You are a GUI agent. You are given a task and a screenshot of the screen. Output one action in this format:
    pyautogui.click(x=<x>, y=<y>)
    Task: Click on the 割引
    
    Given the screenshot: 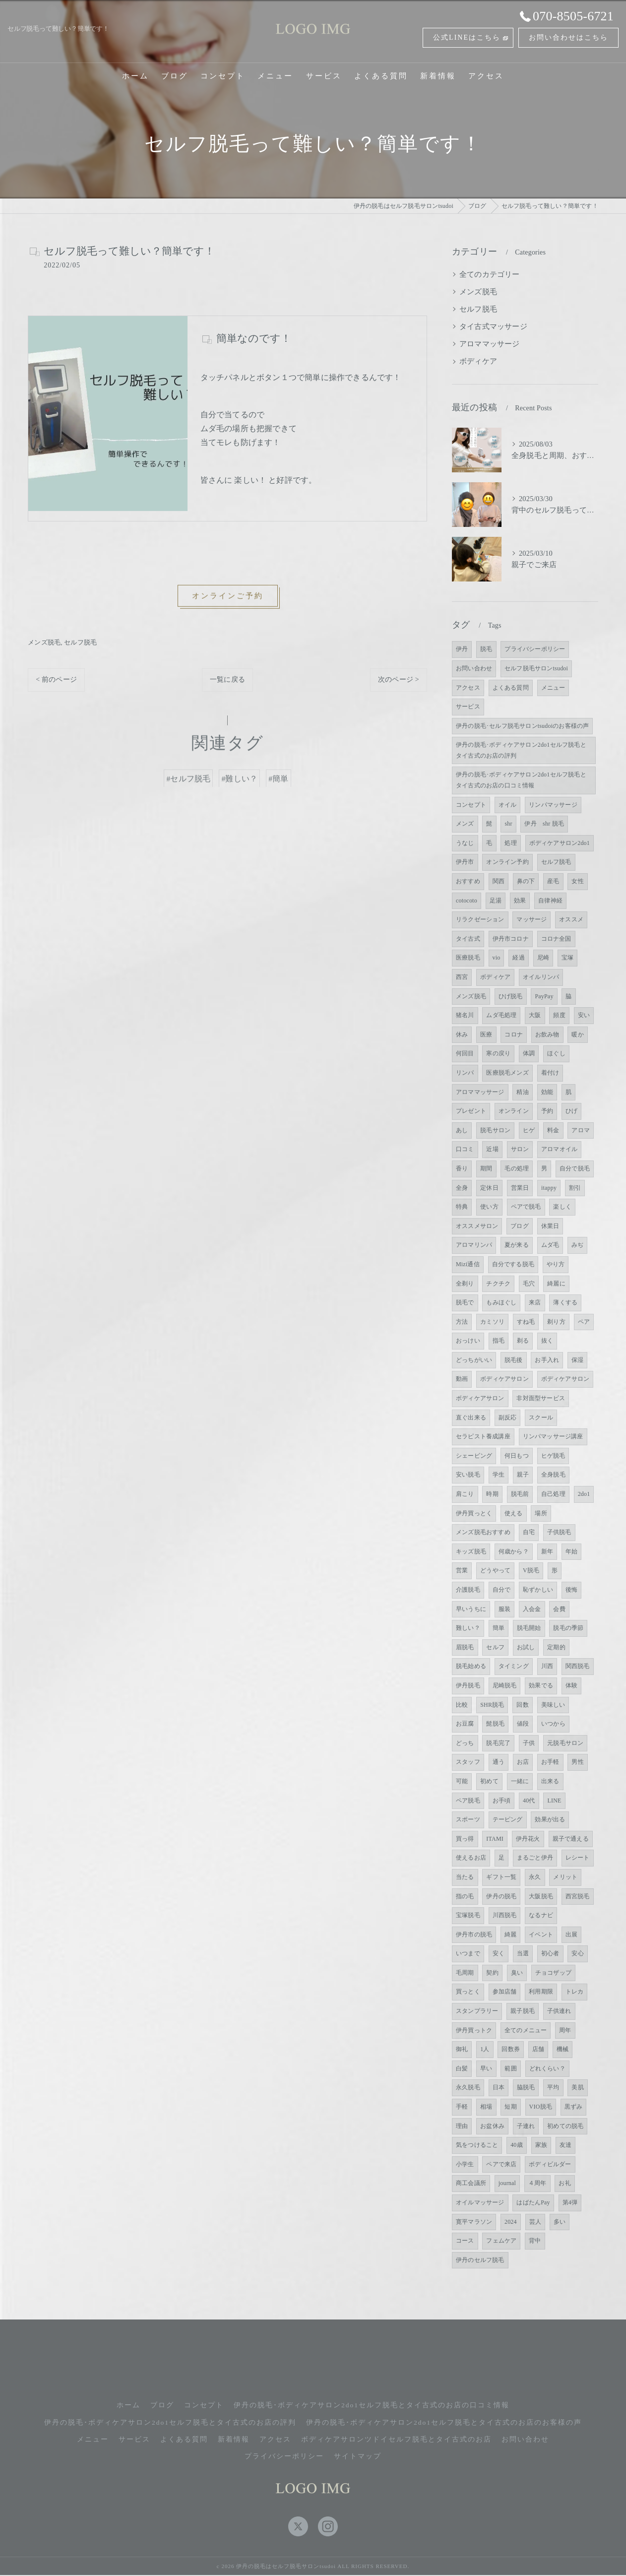 What is the action you would take?
    pyautogui.click(x=575, y=1187)
    